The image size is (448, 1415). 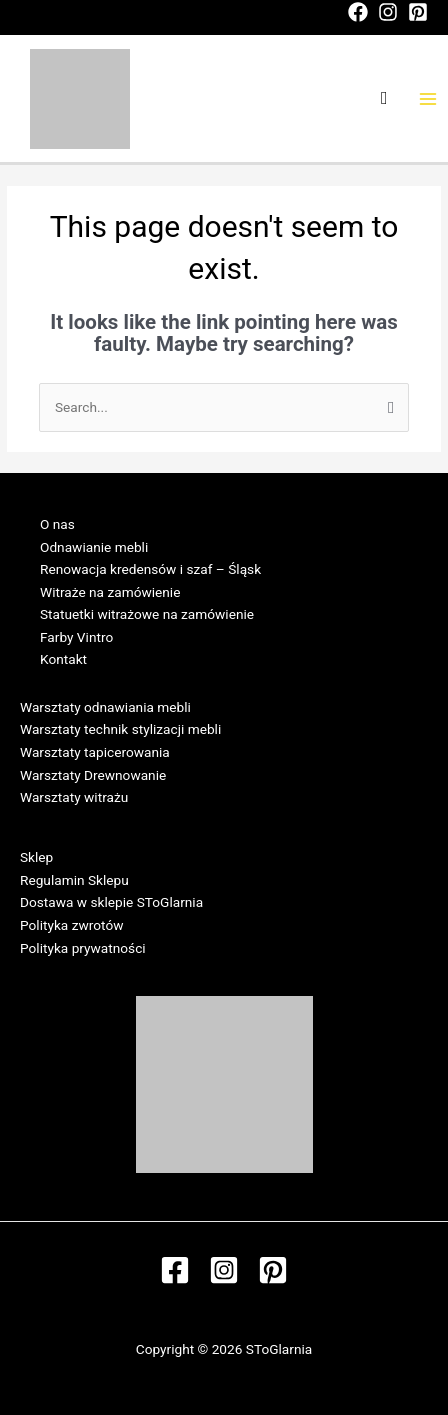 I want to click on [Search icon link], so click(x=384, y=98).